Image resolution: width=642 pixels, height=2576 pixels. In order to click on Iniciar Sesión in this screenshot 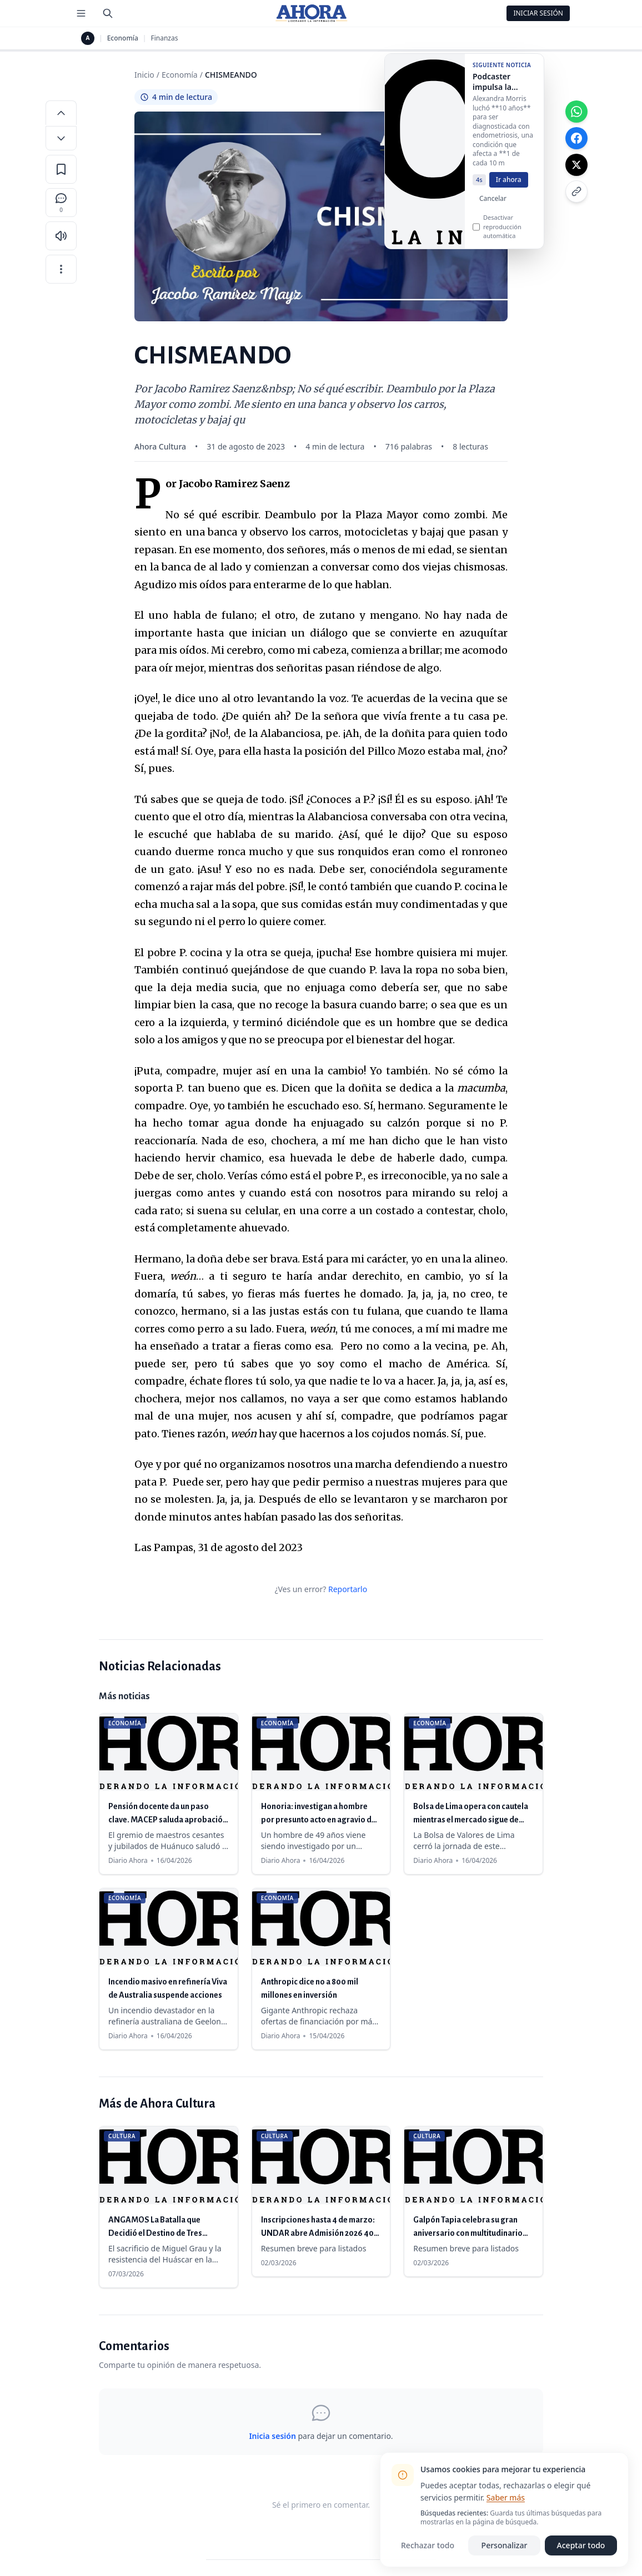, I will do `click(538, 13)`.